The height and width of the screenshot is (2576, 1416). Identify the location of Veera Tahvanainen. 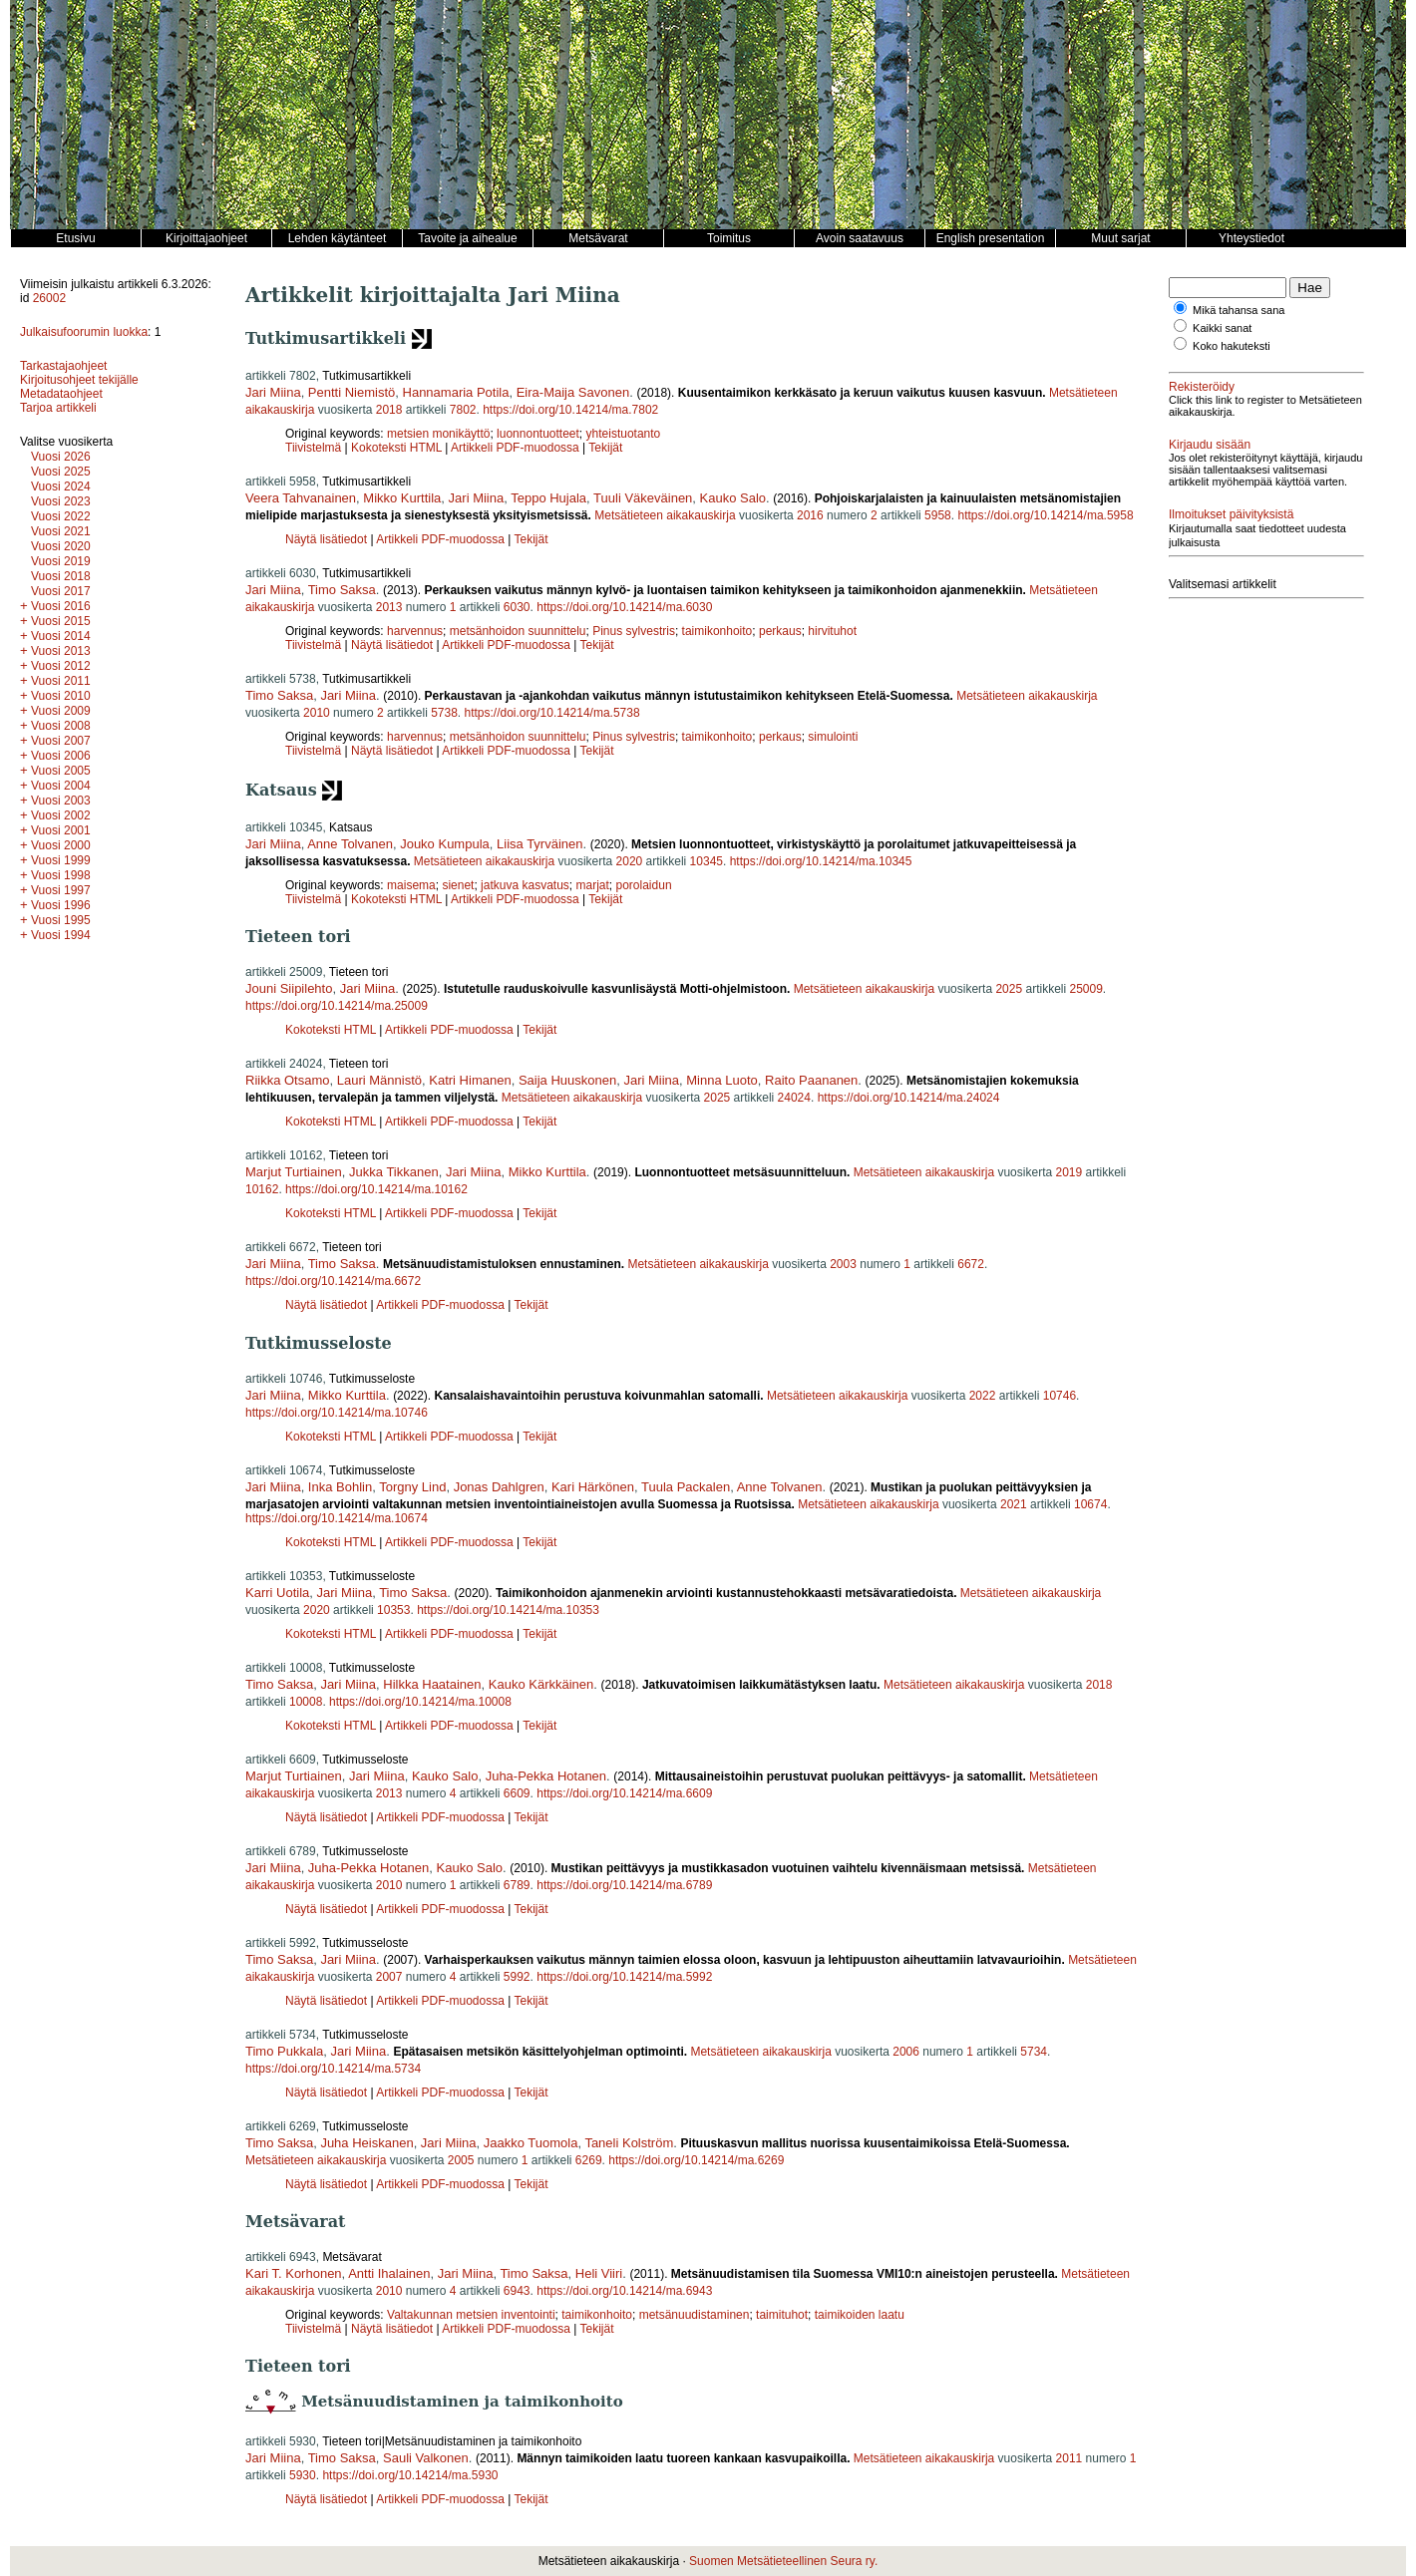
(300, 497).